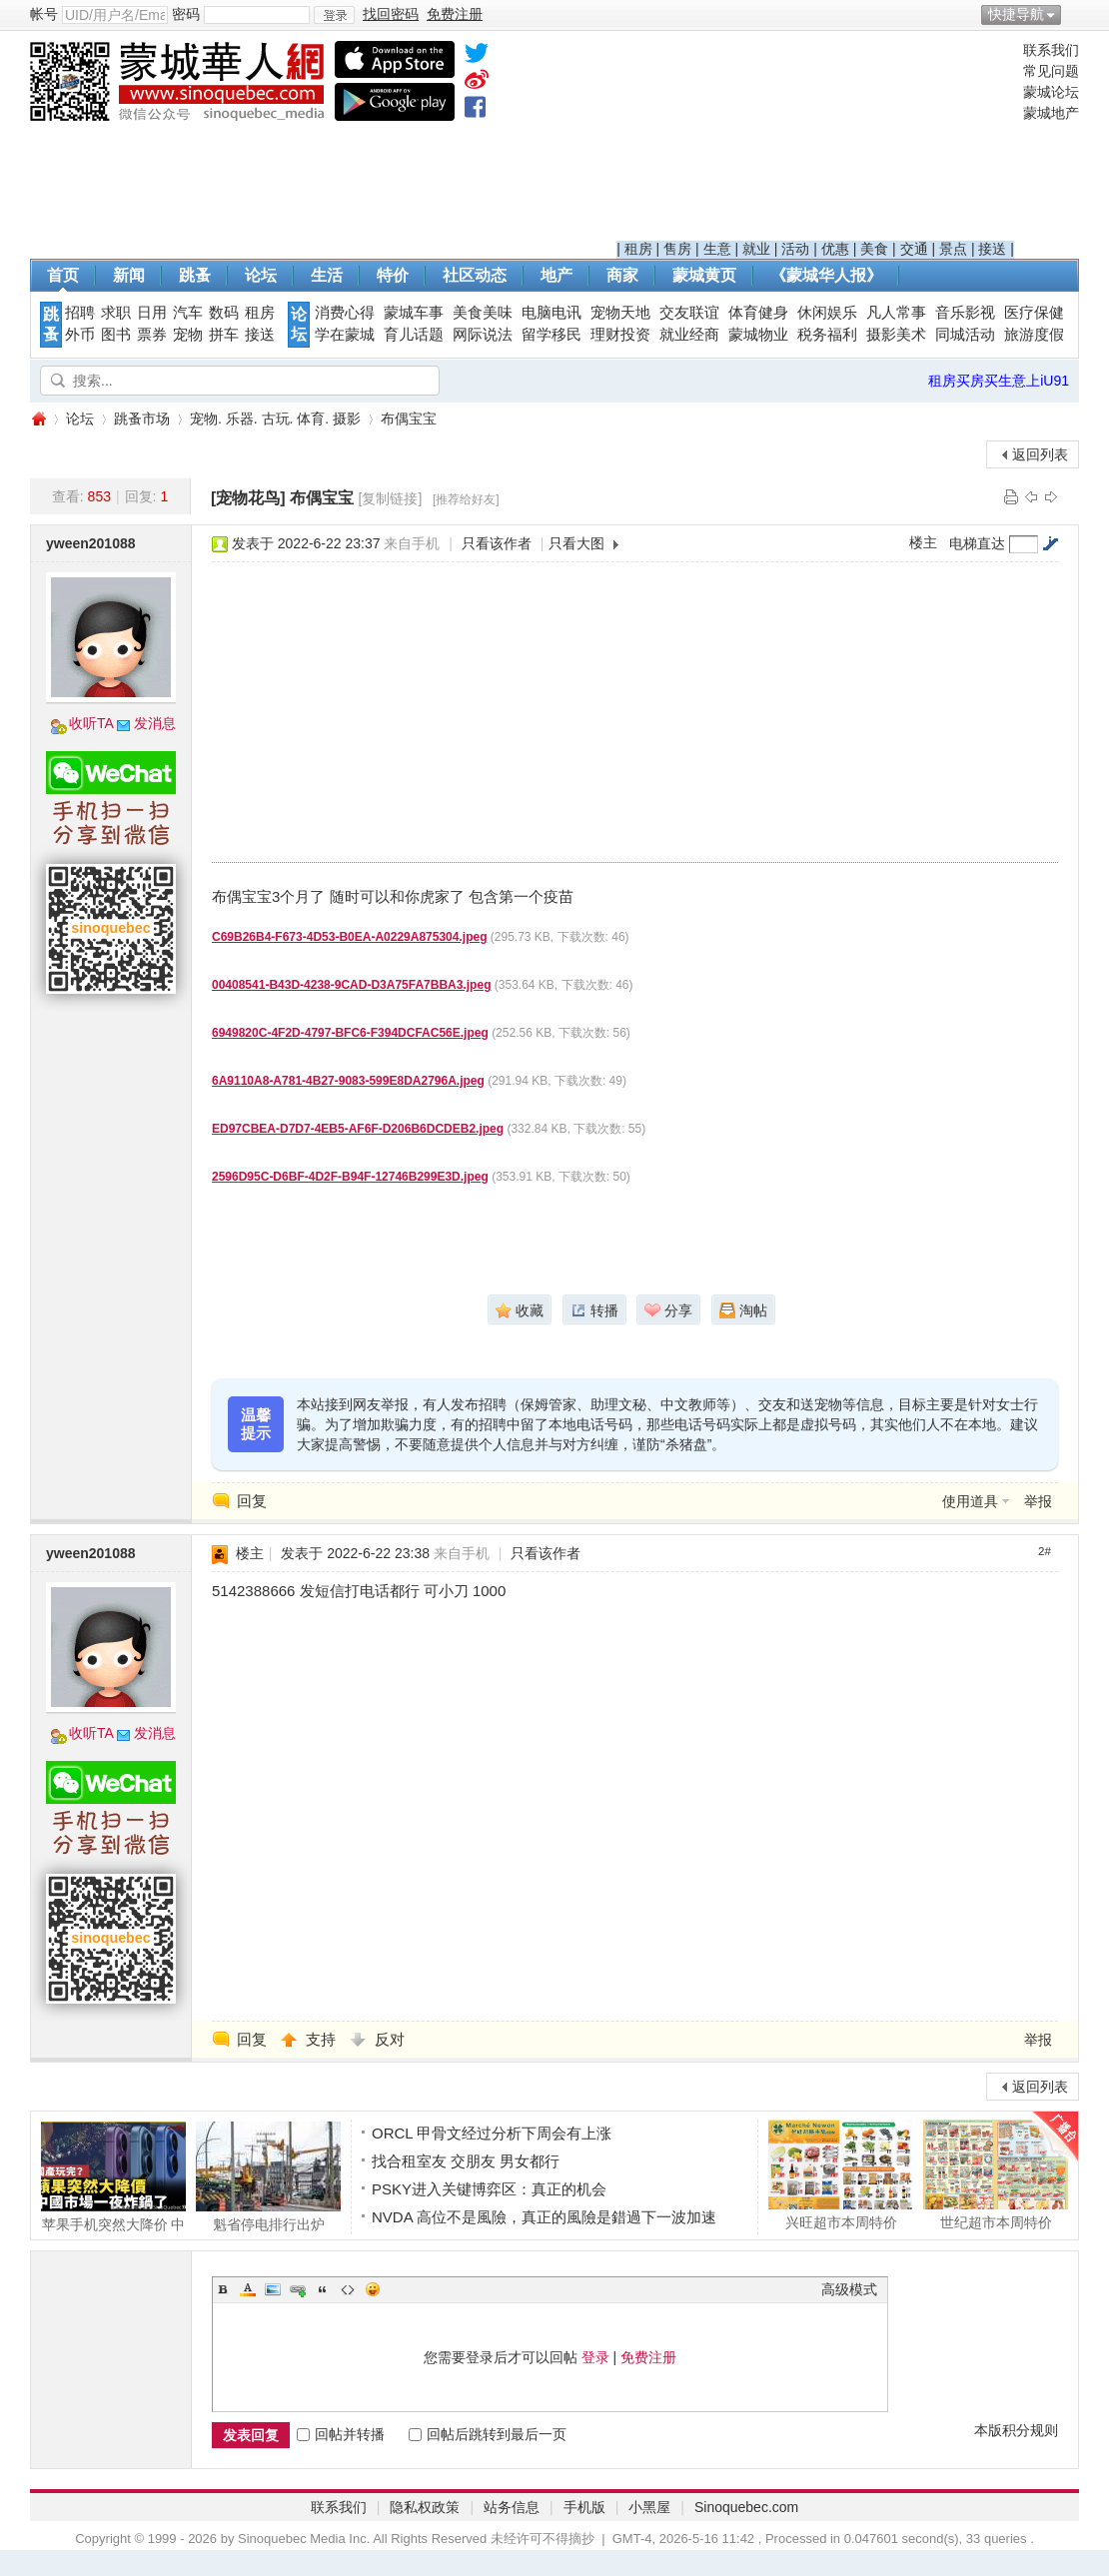 This screenshot has width=1109, height=2576. I want to click on 反对, so click(390, 2039).